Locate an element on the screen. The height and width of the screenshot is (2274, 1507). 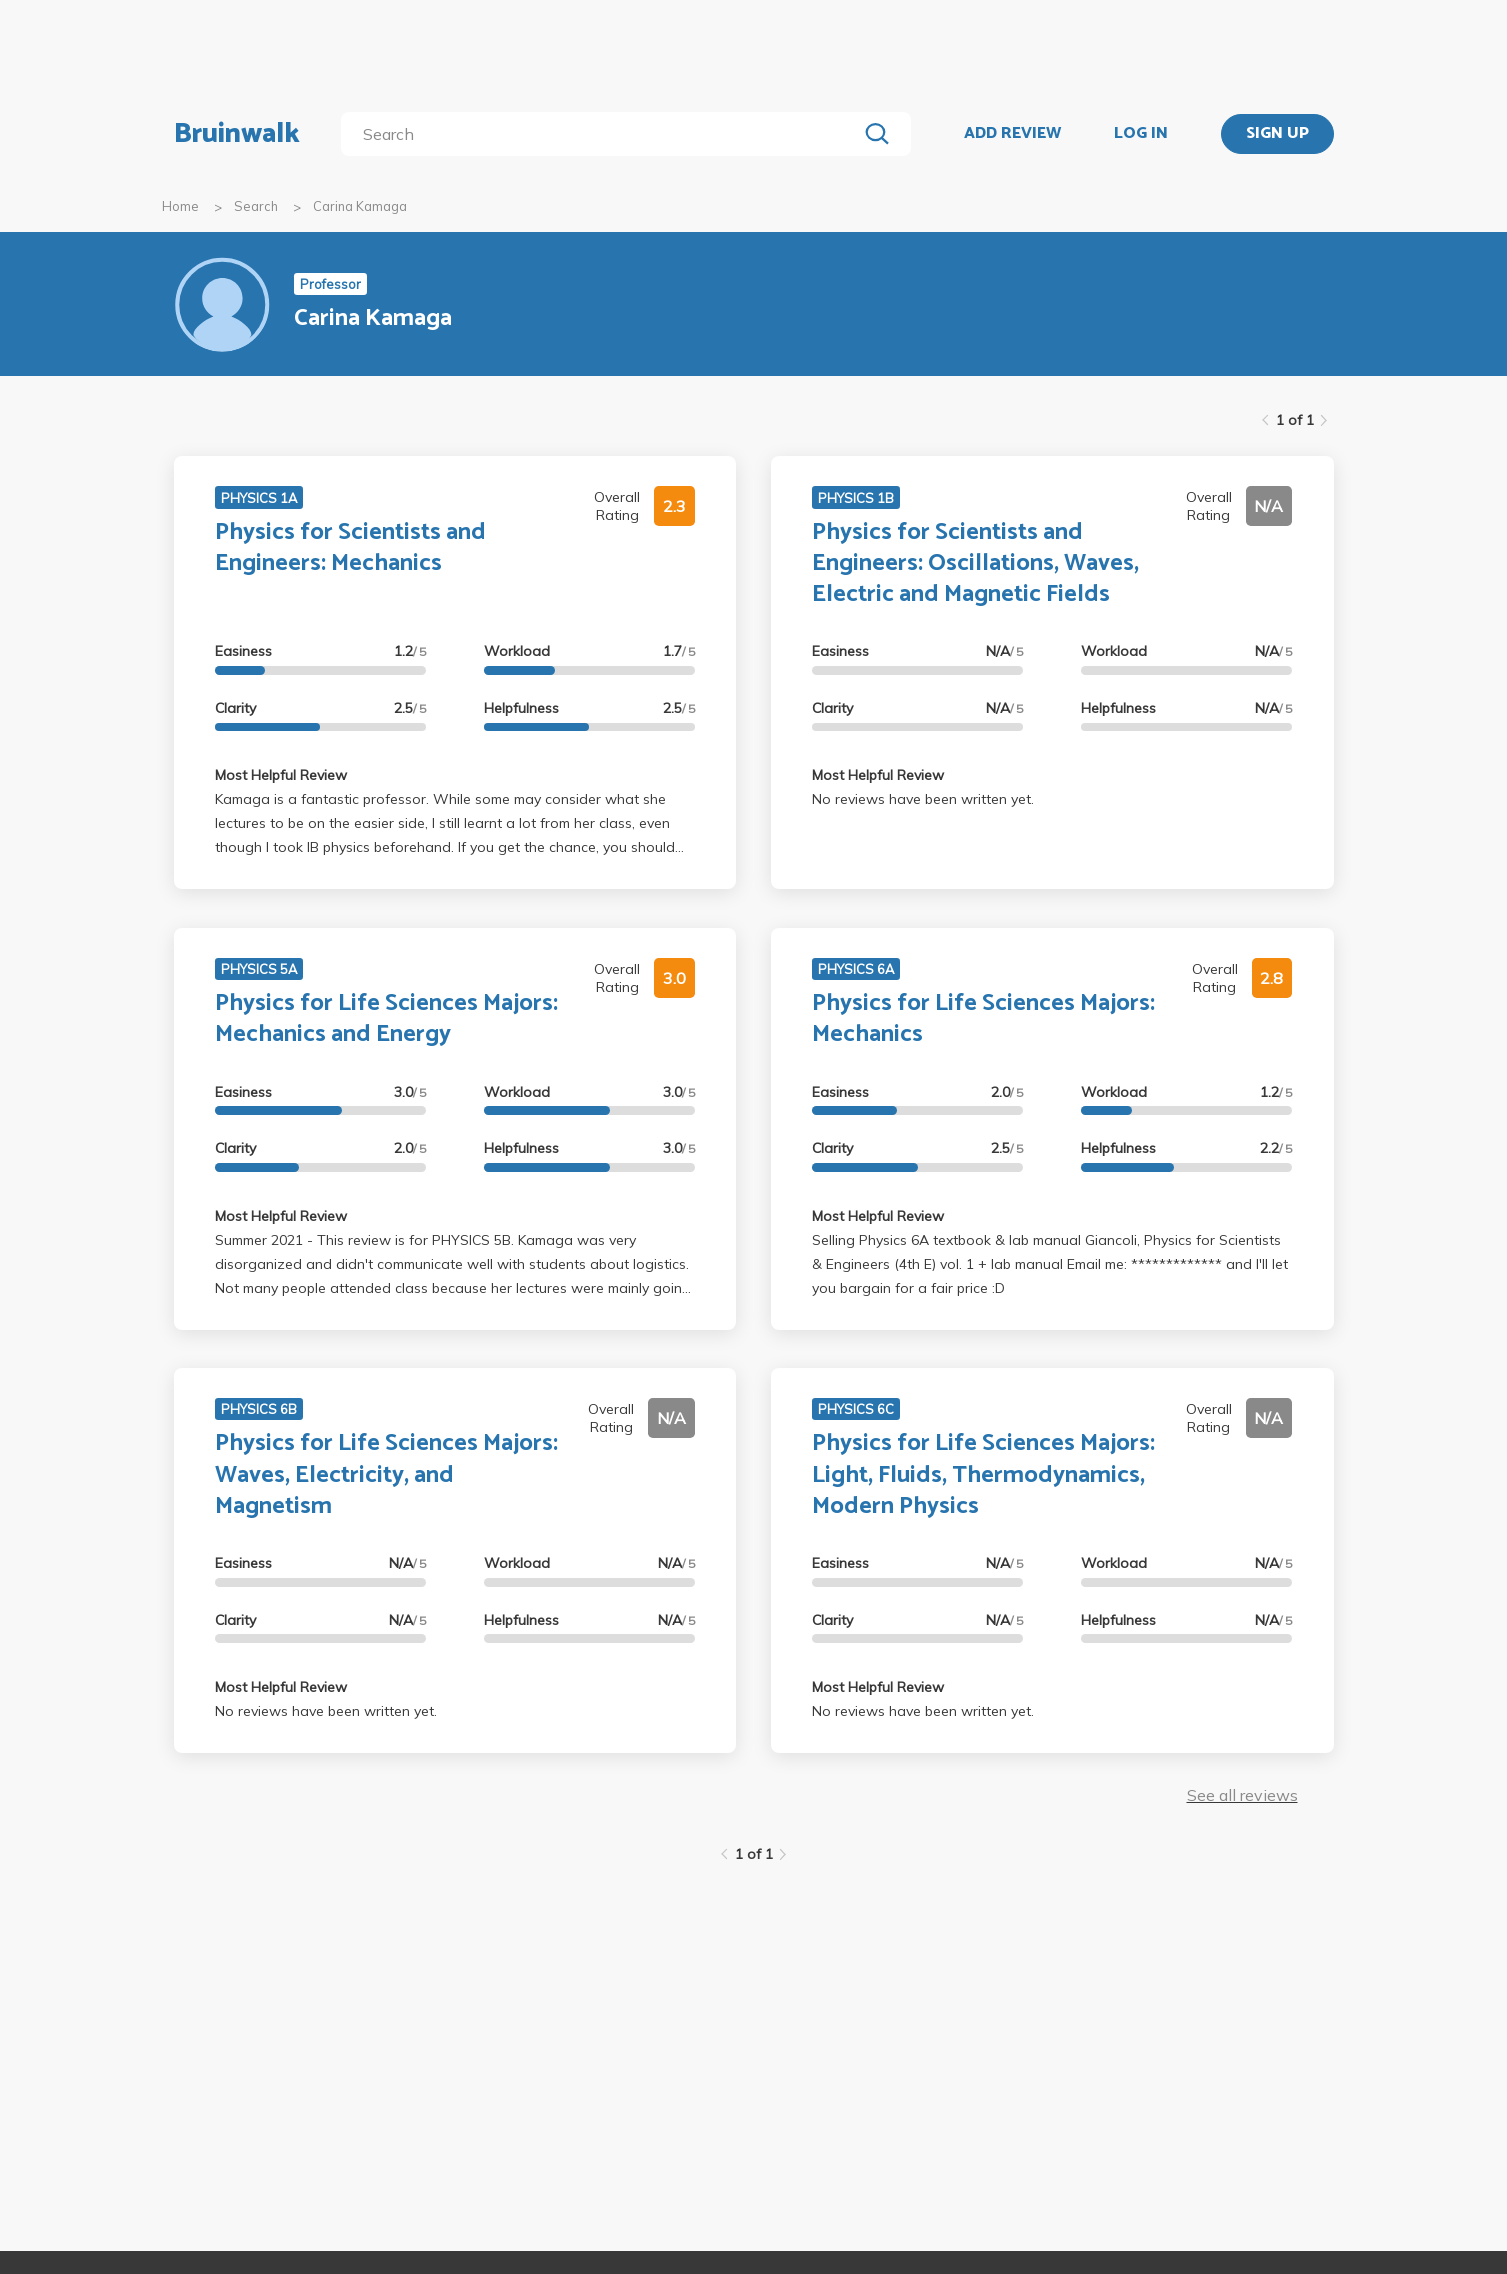
Most Helpful Review is located at coordinates (281, 775).